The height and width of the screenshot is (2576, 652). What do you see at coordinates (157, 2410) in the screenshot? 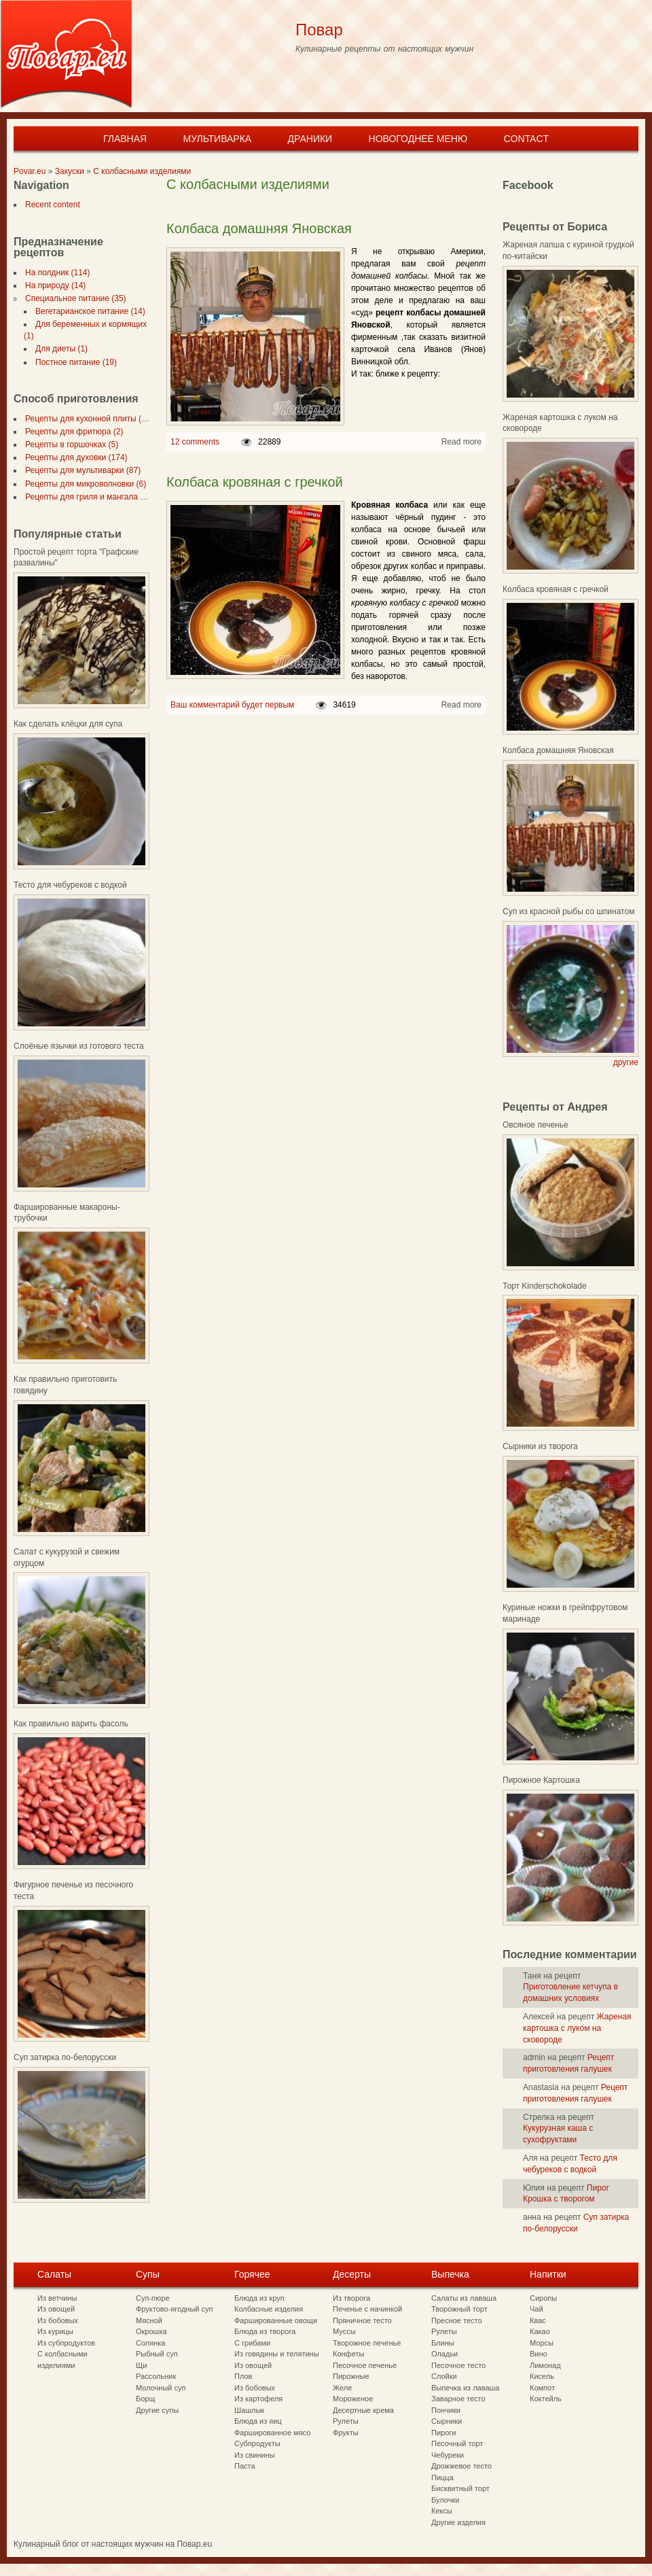
I see `Другие супы` at bounding box center [157, 2410].